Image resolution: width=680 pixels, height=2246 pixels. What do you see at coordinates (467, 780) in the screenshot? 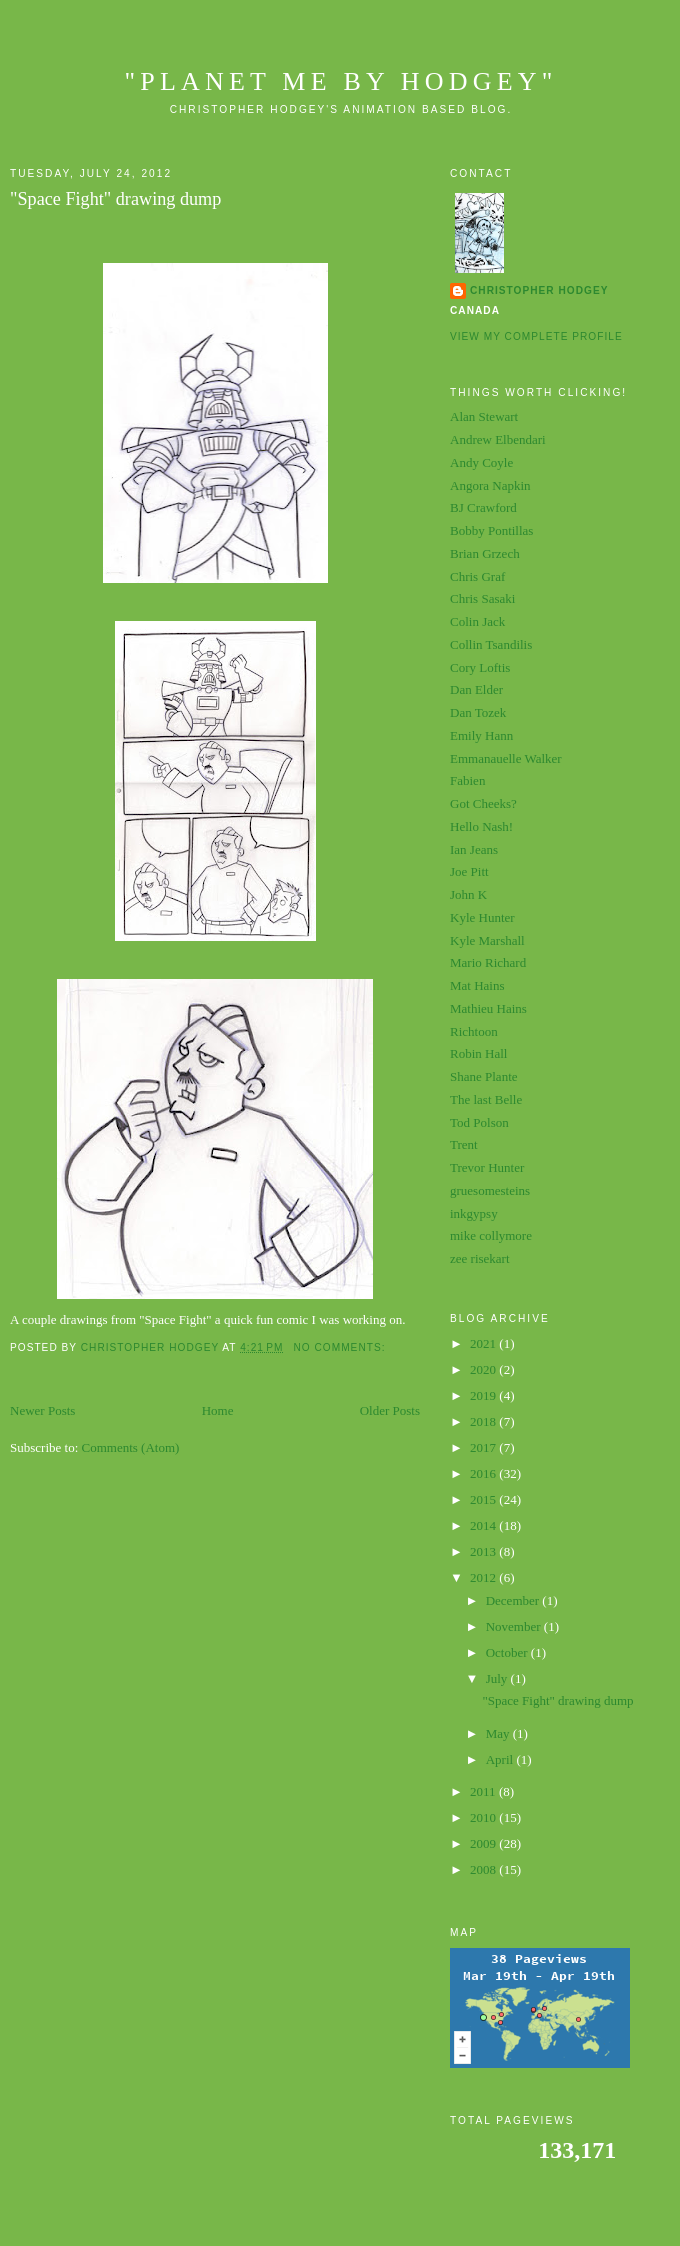
I see `Fabien` at bounding box center [467, 780].